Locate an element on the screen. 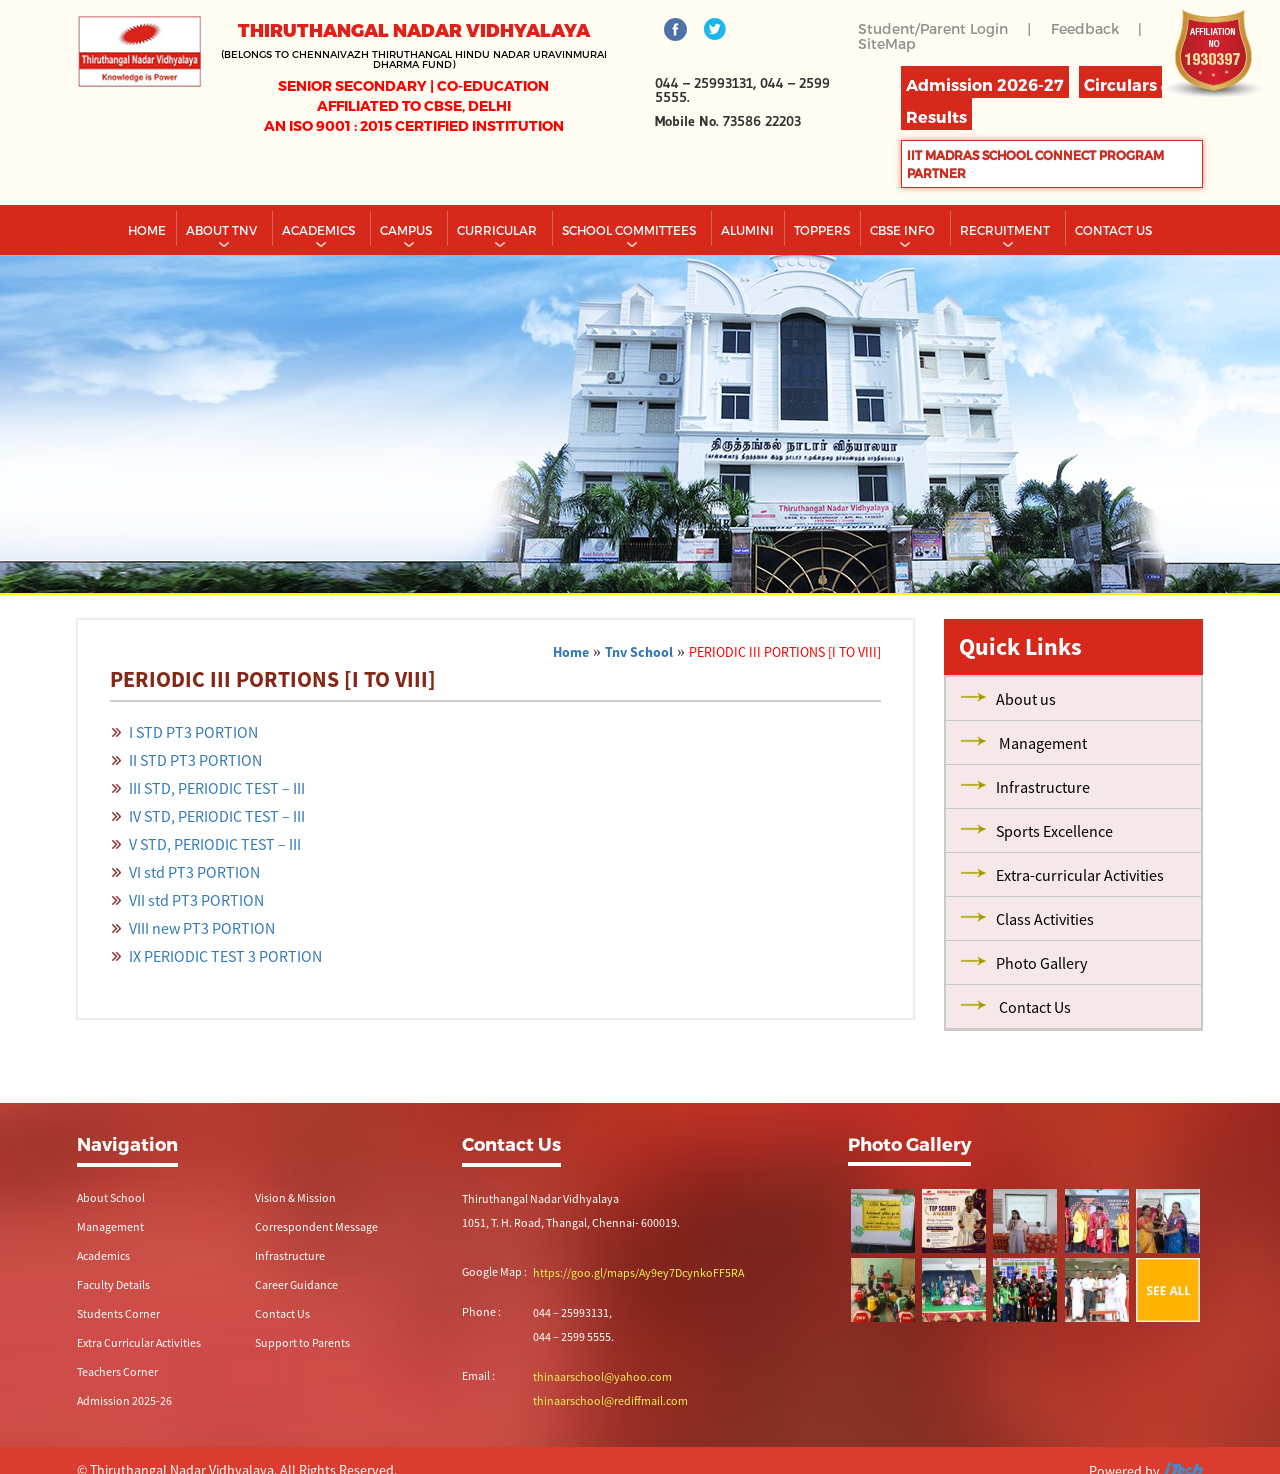 Image resolution: width=1280 pixels, height=1474 pixels. About School is located at coordinates (111, 1197).